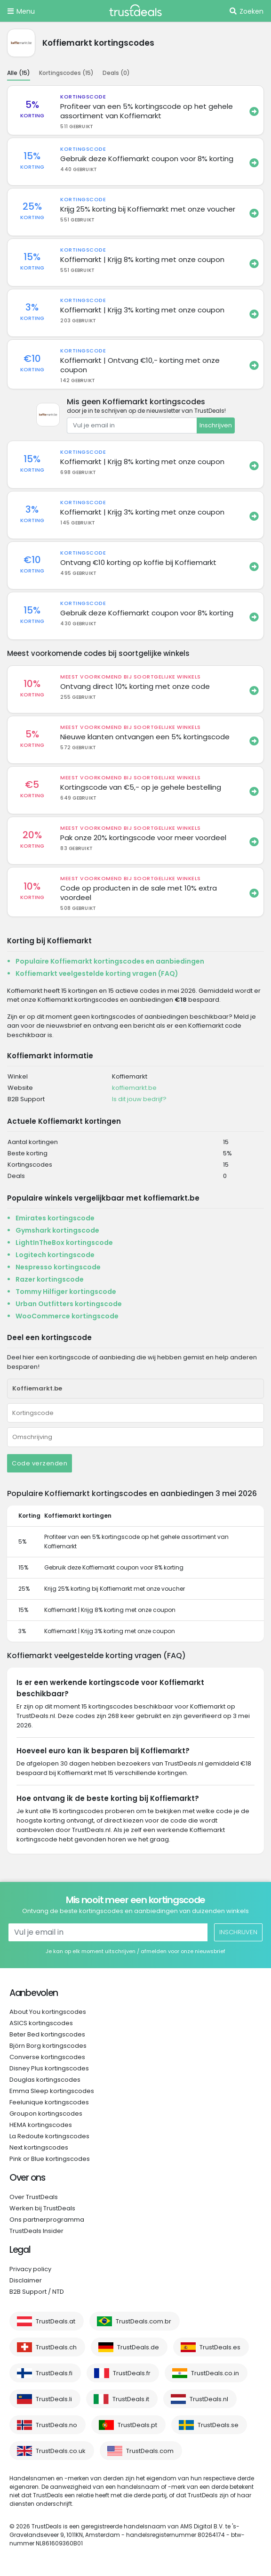 The image size is (271, 2576). Describe the element at coordinates (49, 2136) in the screenshot. I see `La Redoute kortingscodes` at that location.